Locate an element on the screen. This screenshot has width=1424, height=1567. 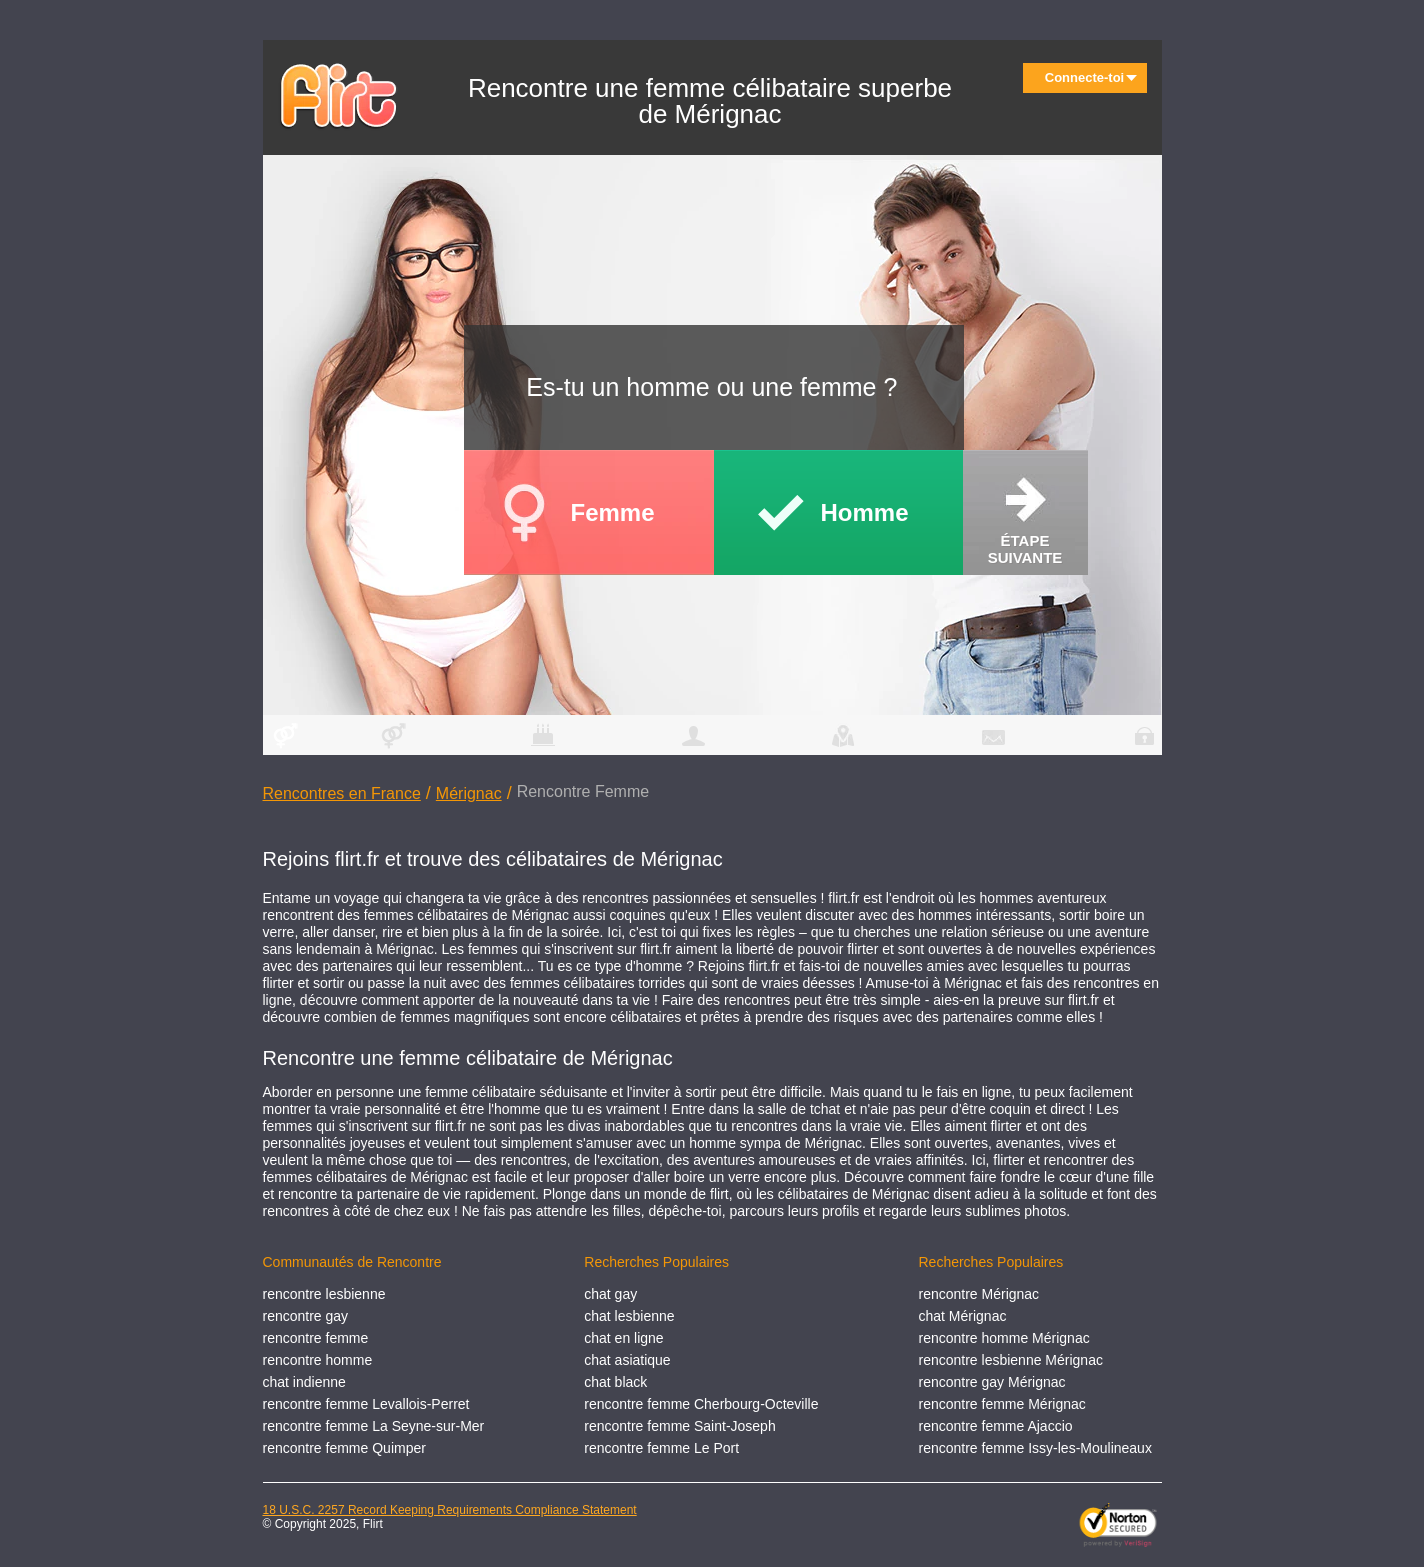
chat black is located at coordinates (615, 1382).